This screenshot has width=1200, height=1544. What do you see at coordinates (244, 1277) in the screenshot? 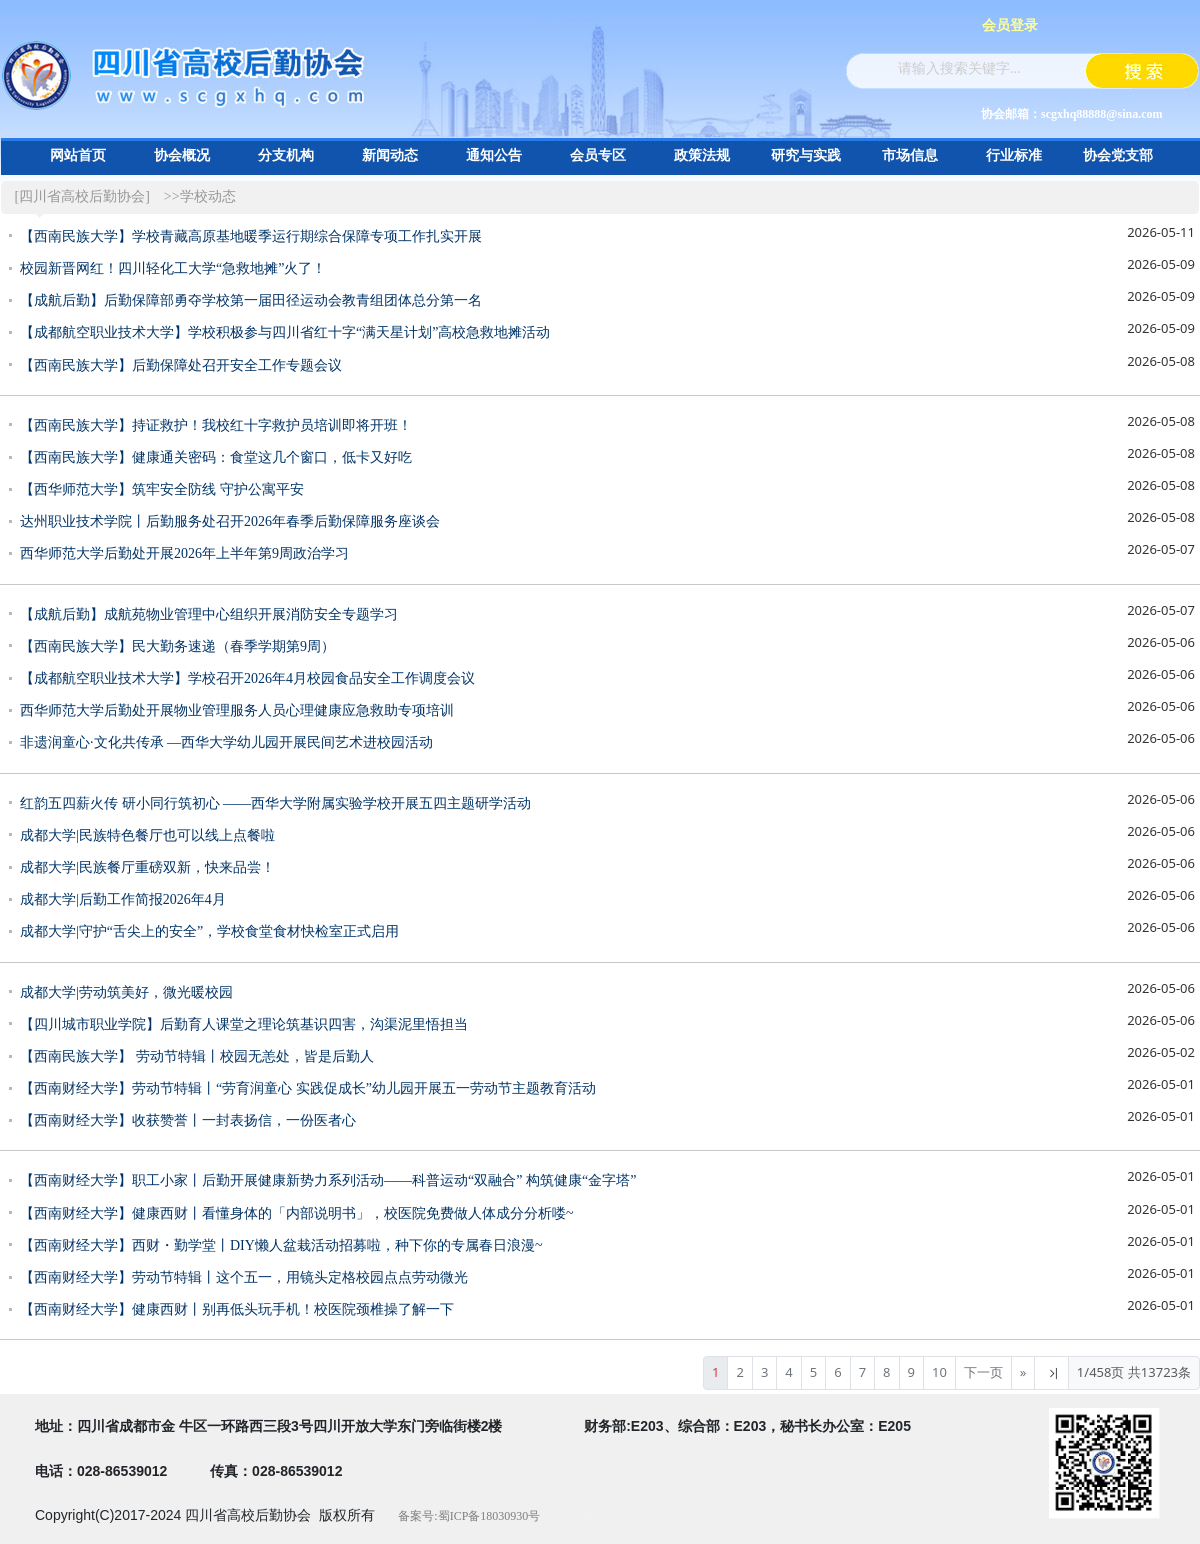
I see `【西南财经大学】劳动节特辑丨这个五一，用镜头定格校园点点劳动微光` at bounding box center [244, 1277].